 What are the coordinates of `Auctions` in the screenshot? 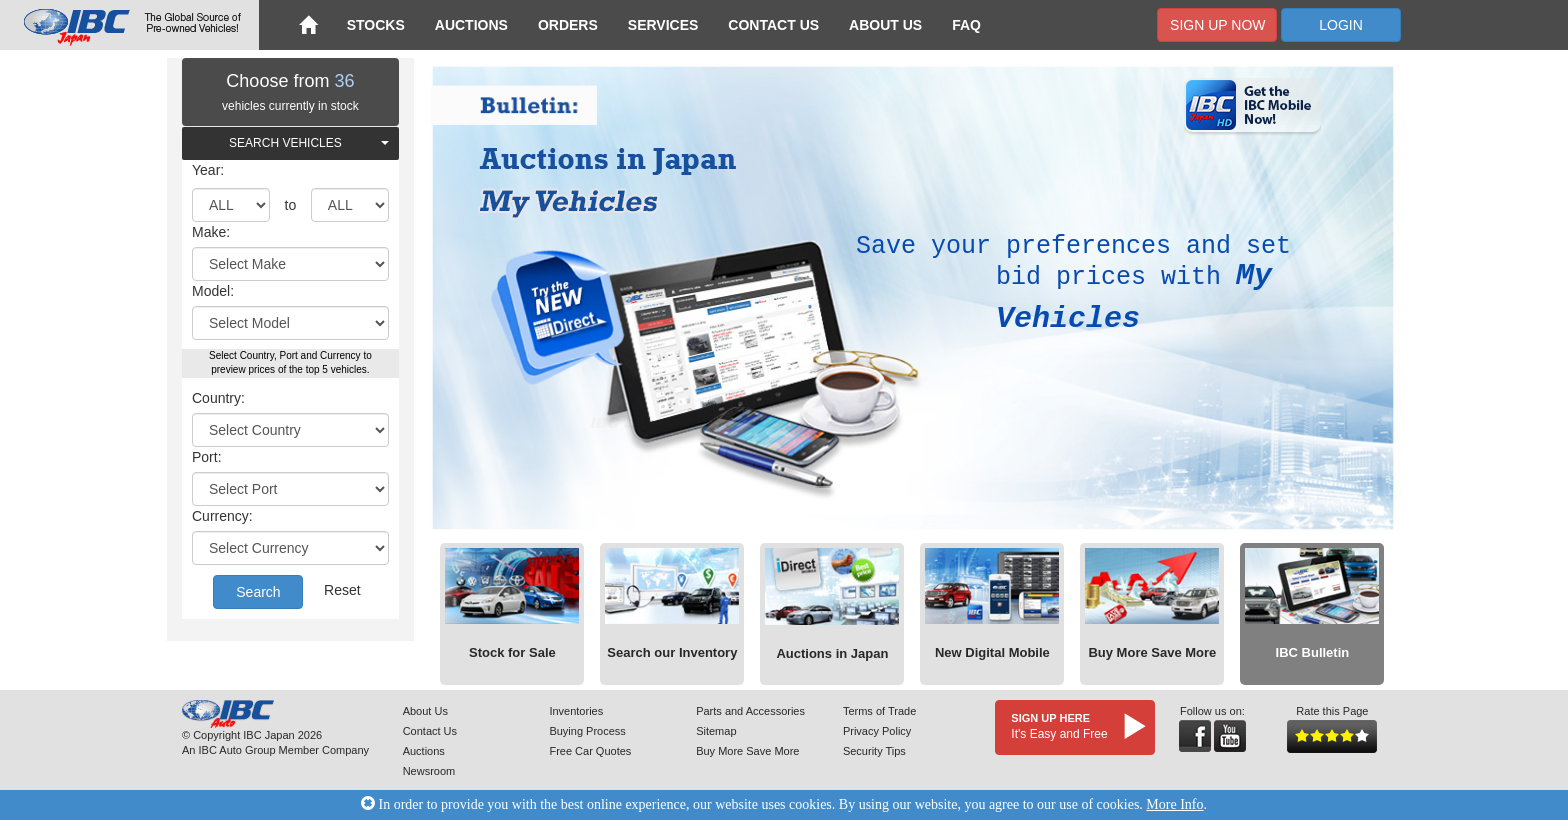 It's located at (471, 25).